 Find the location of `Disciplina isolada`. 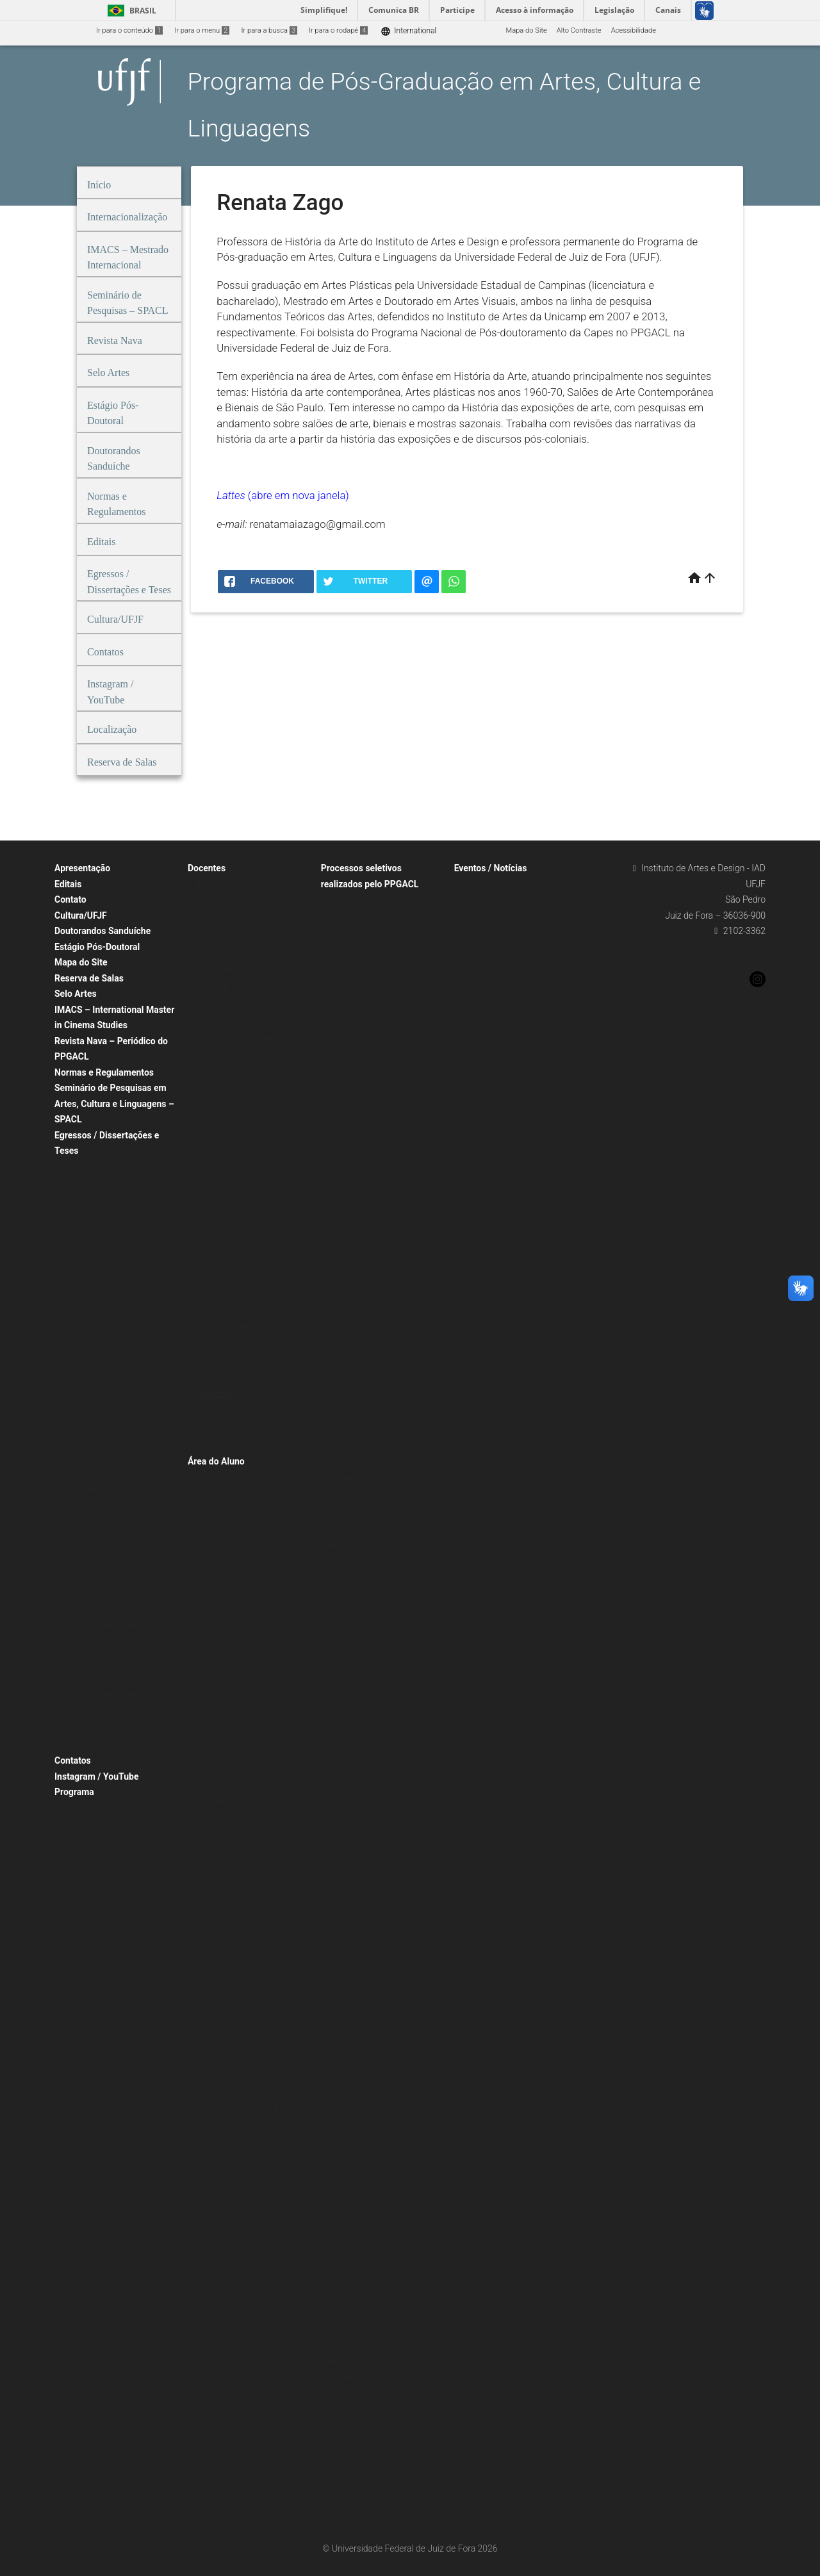

Disciplina isolada is located at coordinates (355, 1477).